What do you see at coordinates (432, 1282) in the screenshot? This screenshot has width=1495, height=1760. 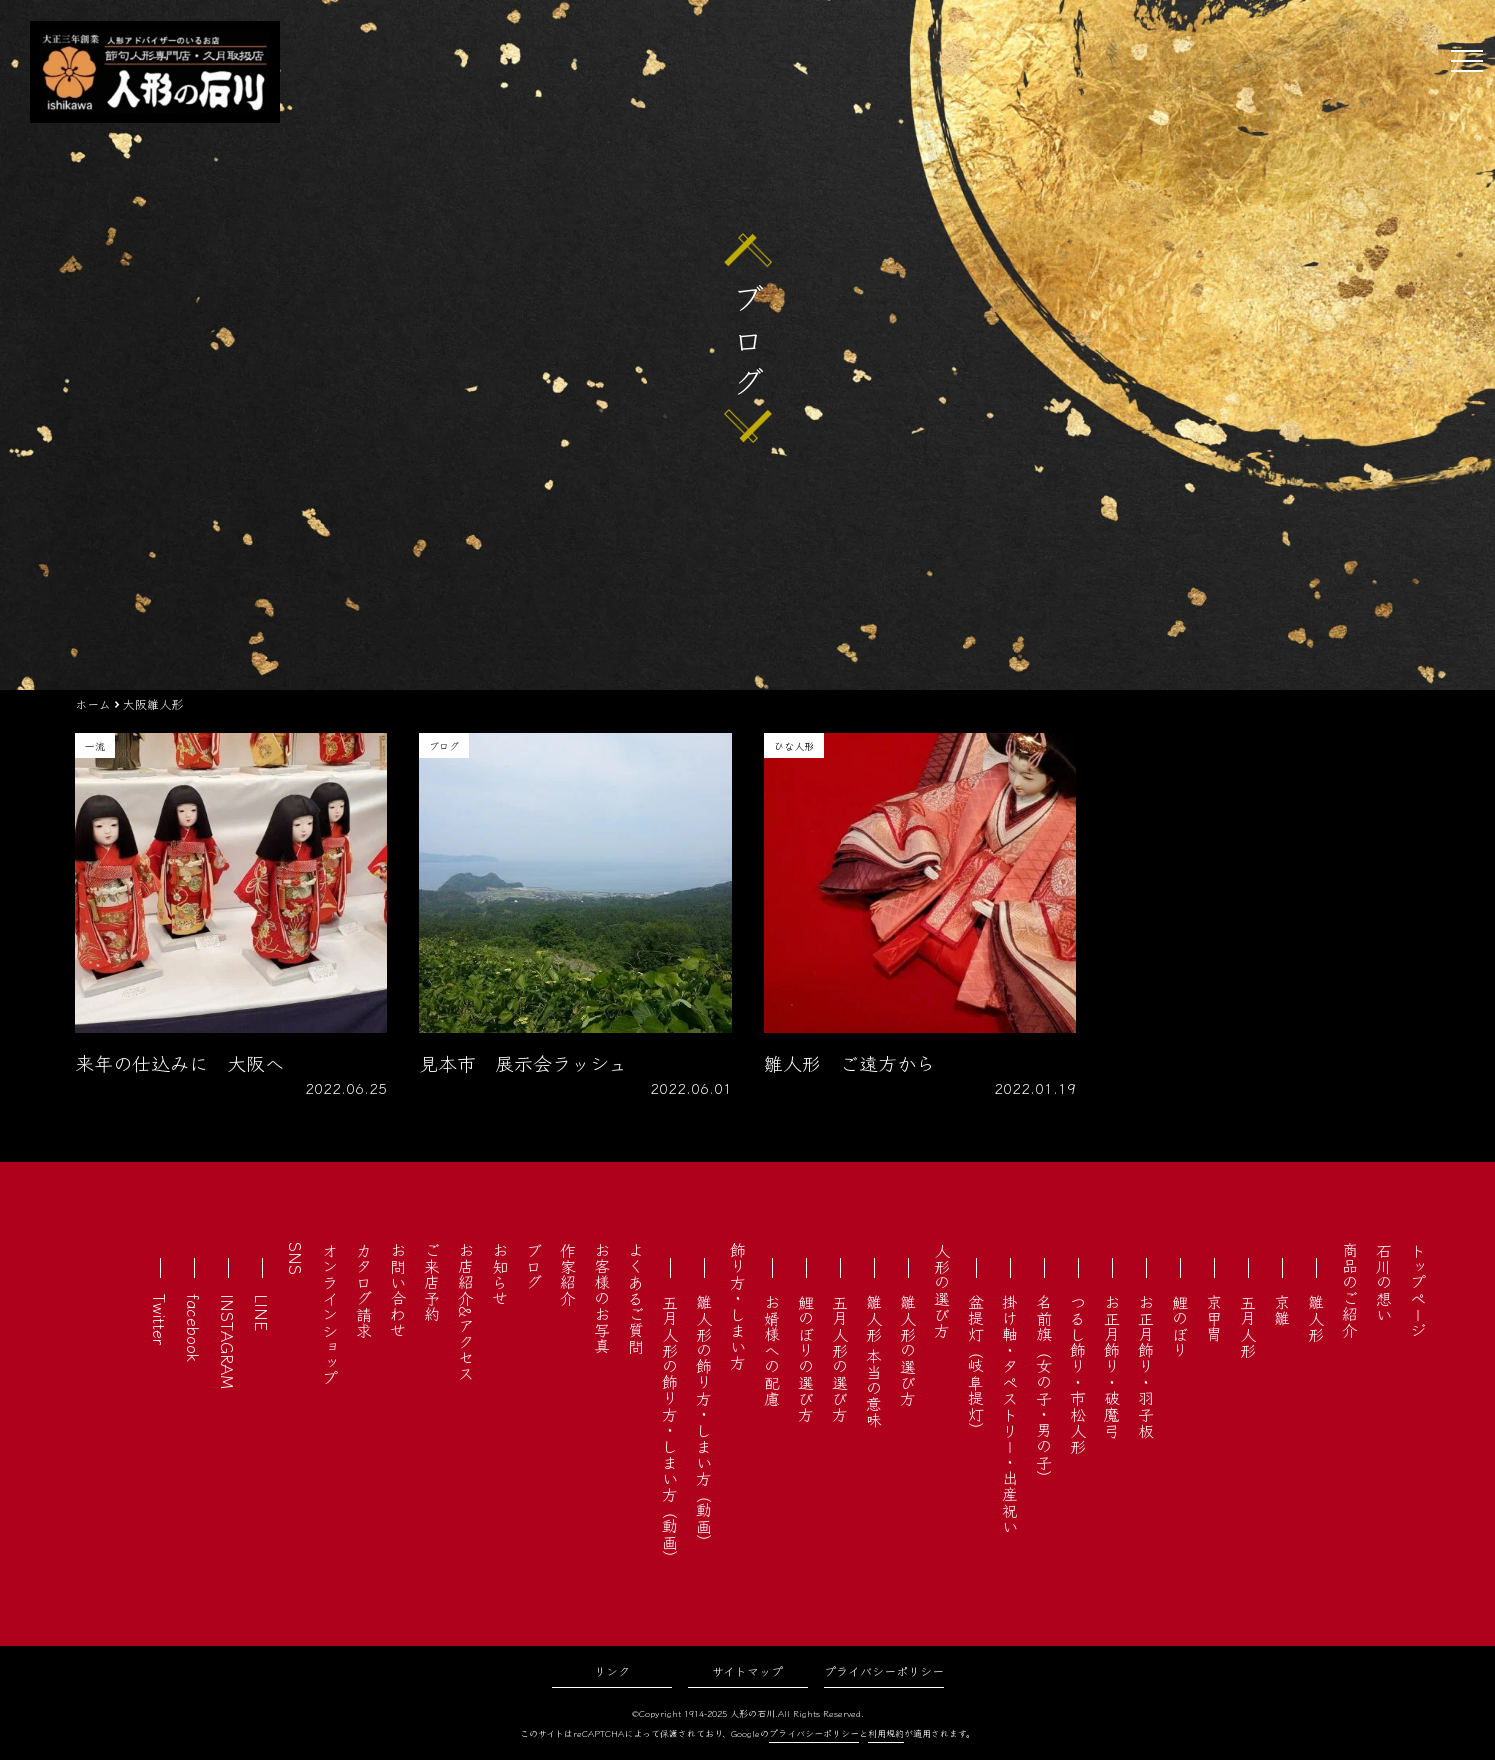 I see `ご来店予約` at bounding box center [432, 1282].